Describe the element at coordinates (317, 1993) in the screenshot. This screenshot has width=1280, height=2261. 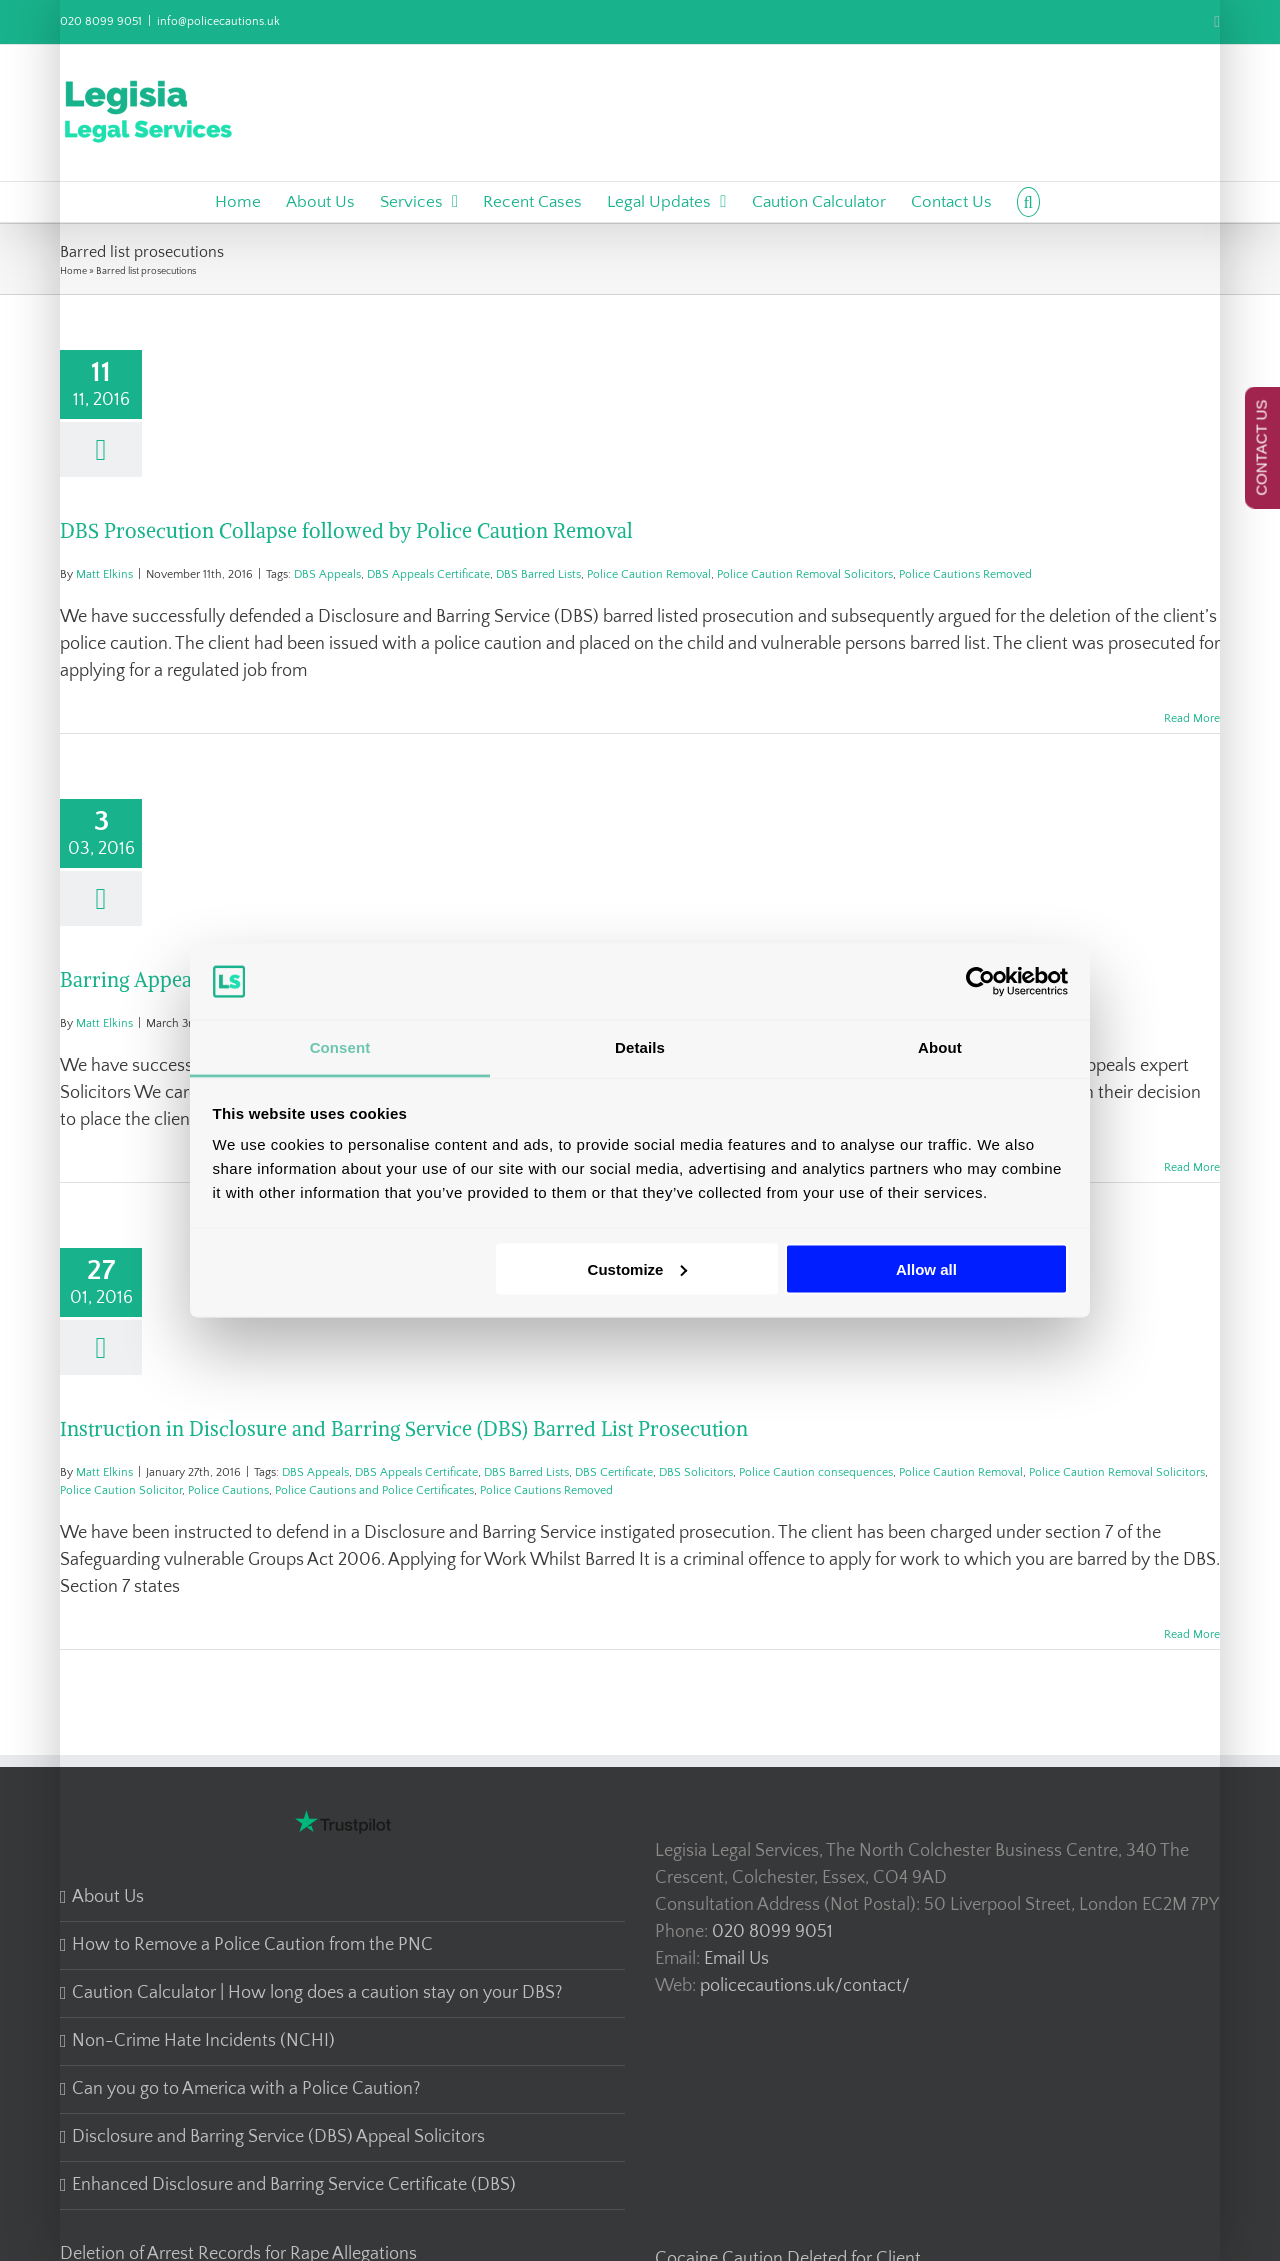
I see `Caution Calculator | How long does a caution stay on your DBS?` at that location.